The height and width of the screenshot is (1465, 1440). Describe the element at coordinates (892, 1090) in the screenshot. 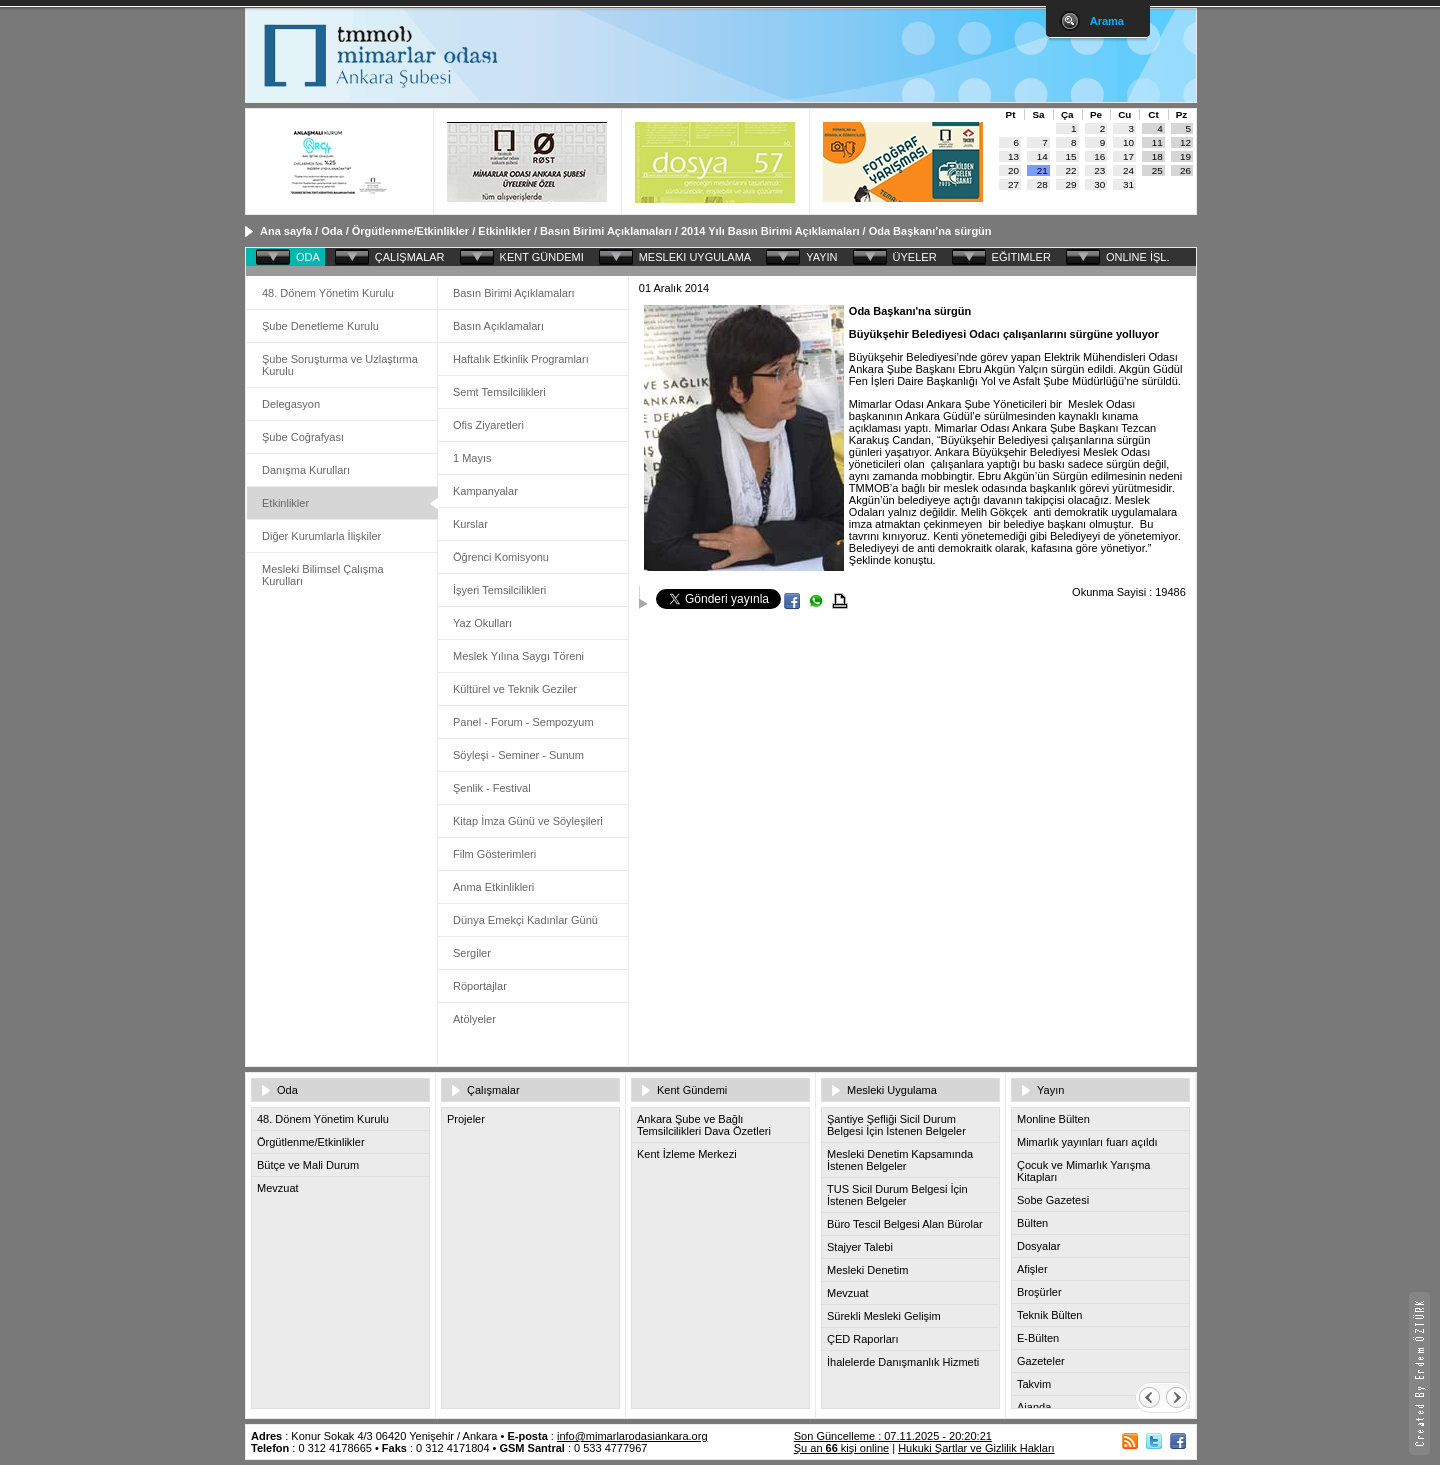

I see `Mesleki Uygulama` at that location.